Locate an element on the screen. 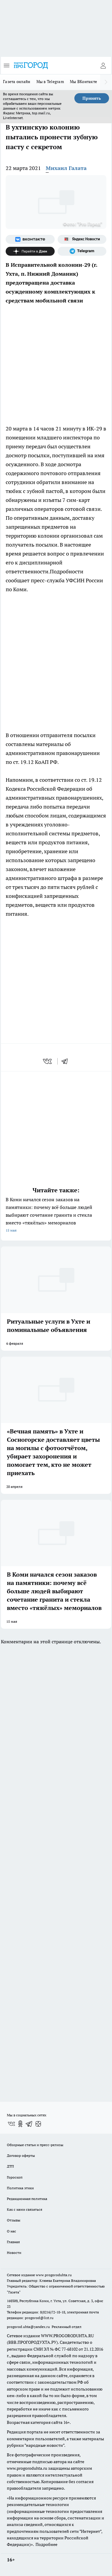  Мы ВКонтакте is located at coordinates (83, 81).